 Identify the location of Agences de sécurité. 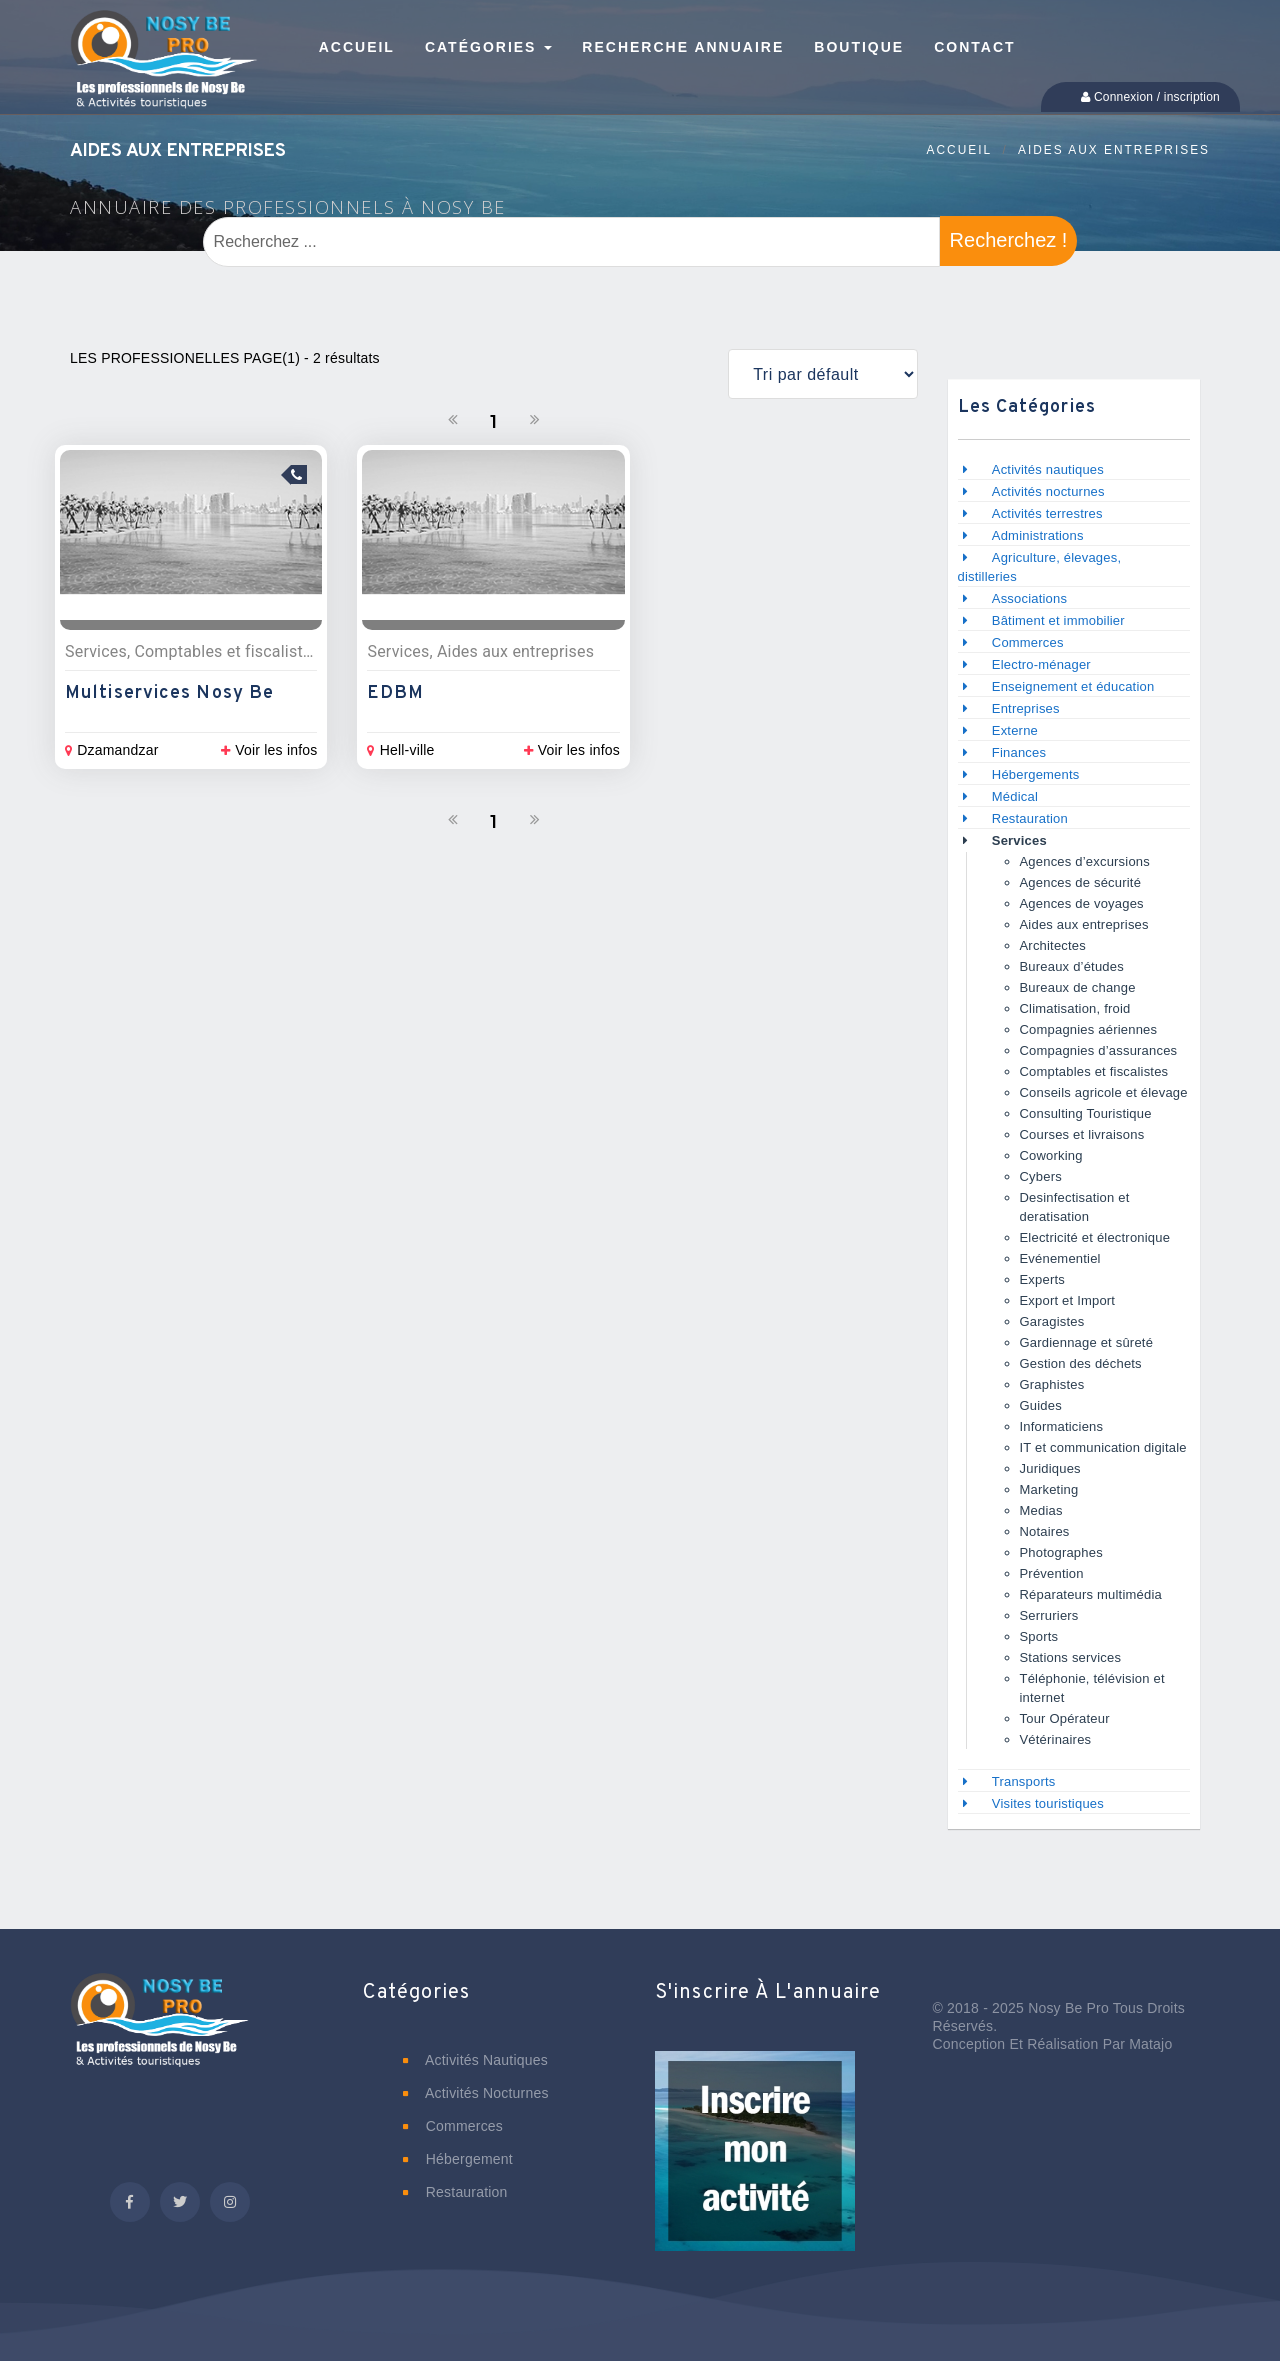
(1081, 882).